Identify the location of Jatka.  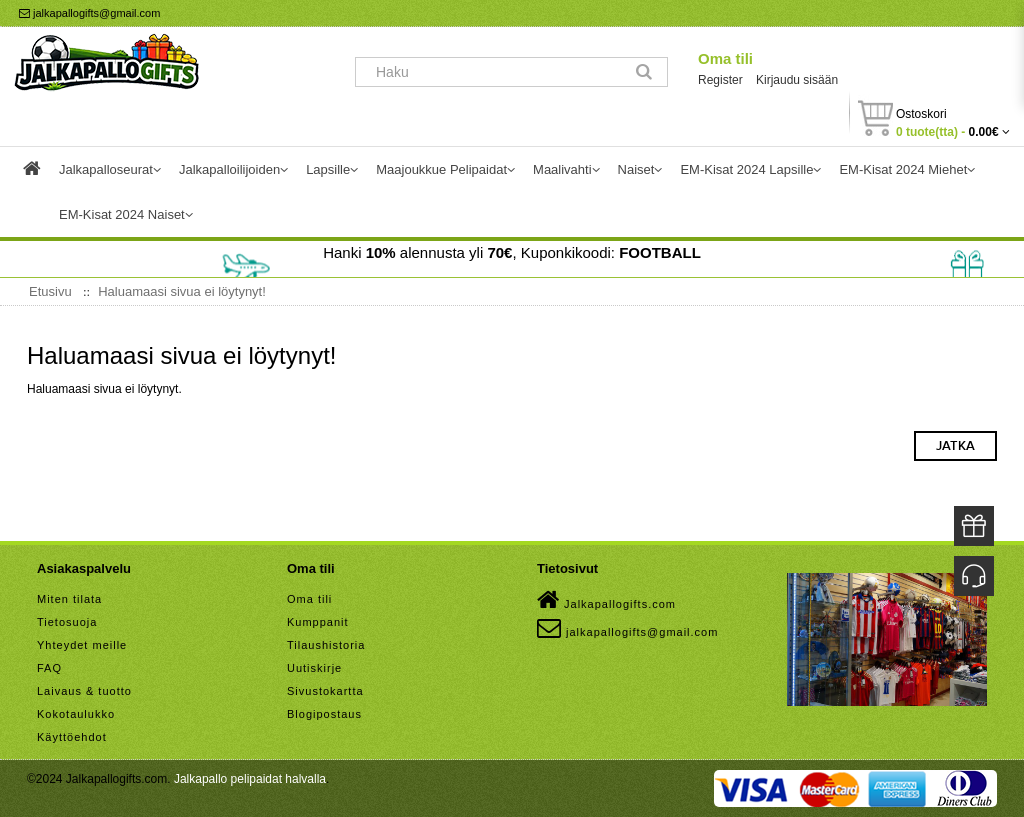
(955, 446).